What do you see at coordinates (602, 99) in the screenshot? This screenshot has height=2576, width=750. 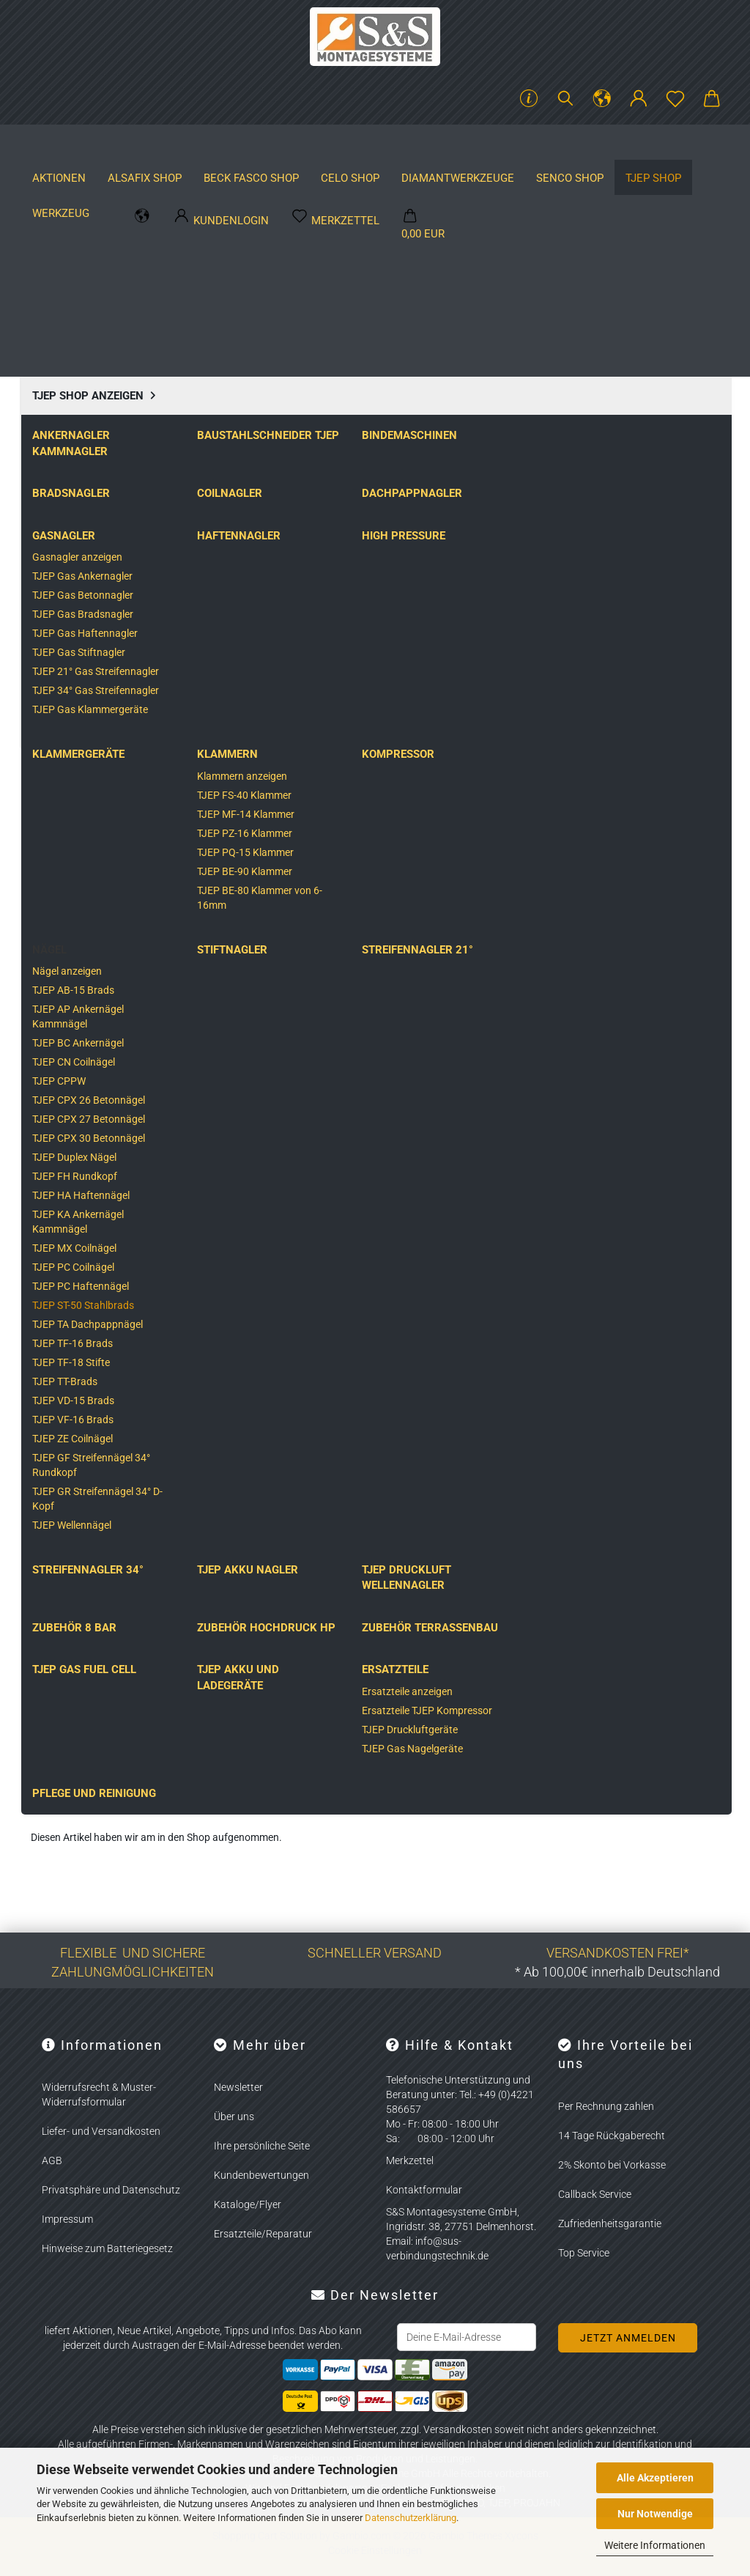 I see `[button]` at bounding box center [602, 99].